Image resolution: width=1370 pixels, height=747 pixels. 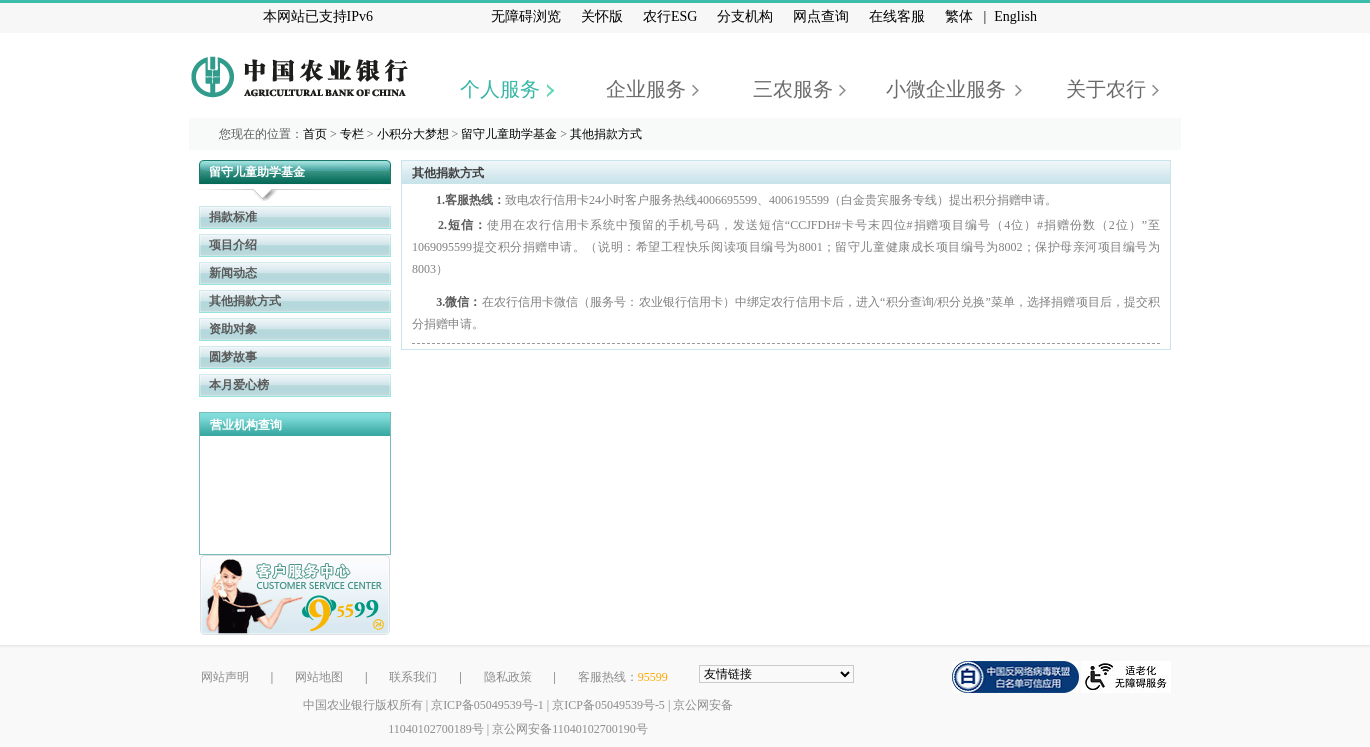 I want to click on 新闻动态, so click(x=233, y=273).